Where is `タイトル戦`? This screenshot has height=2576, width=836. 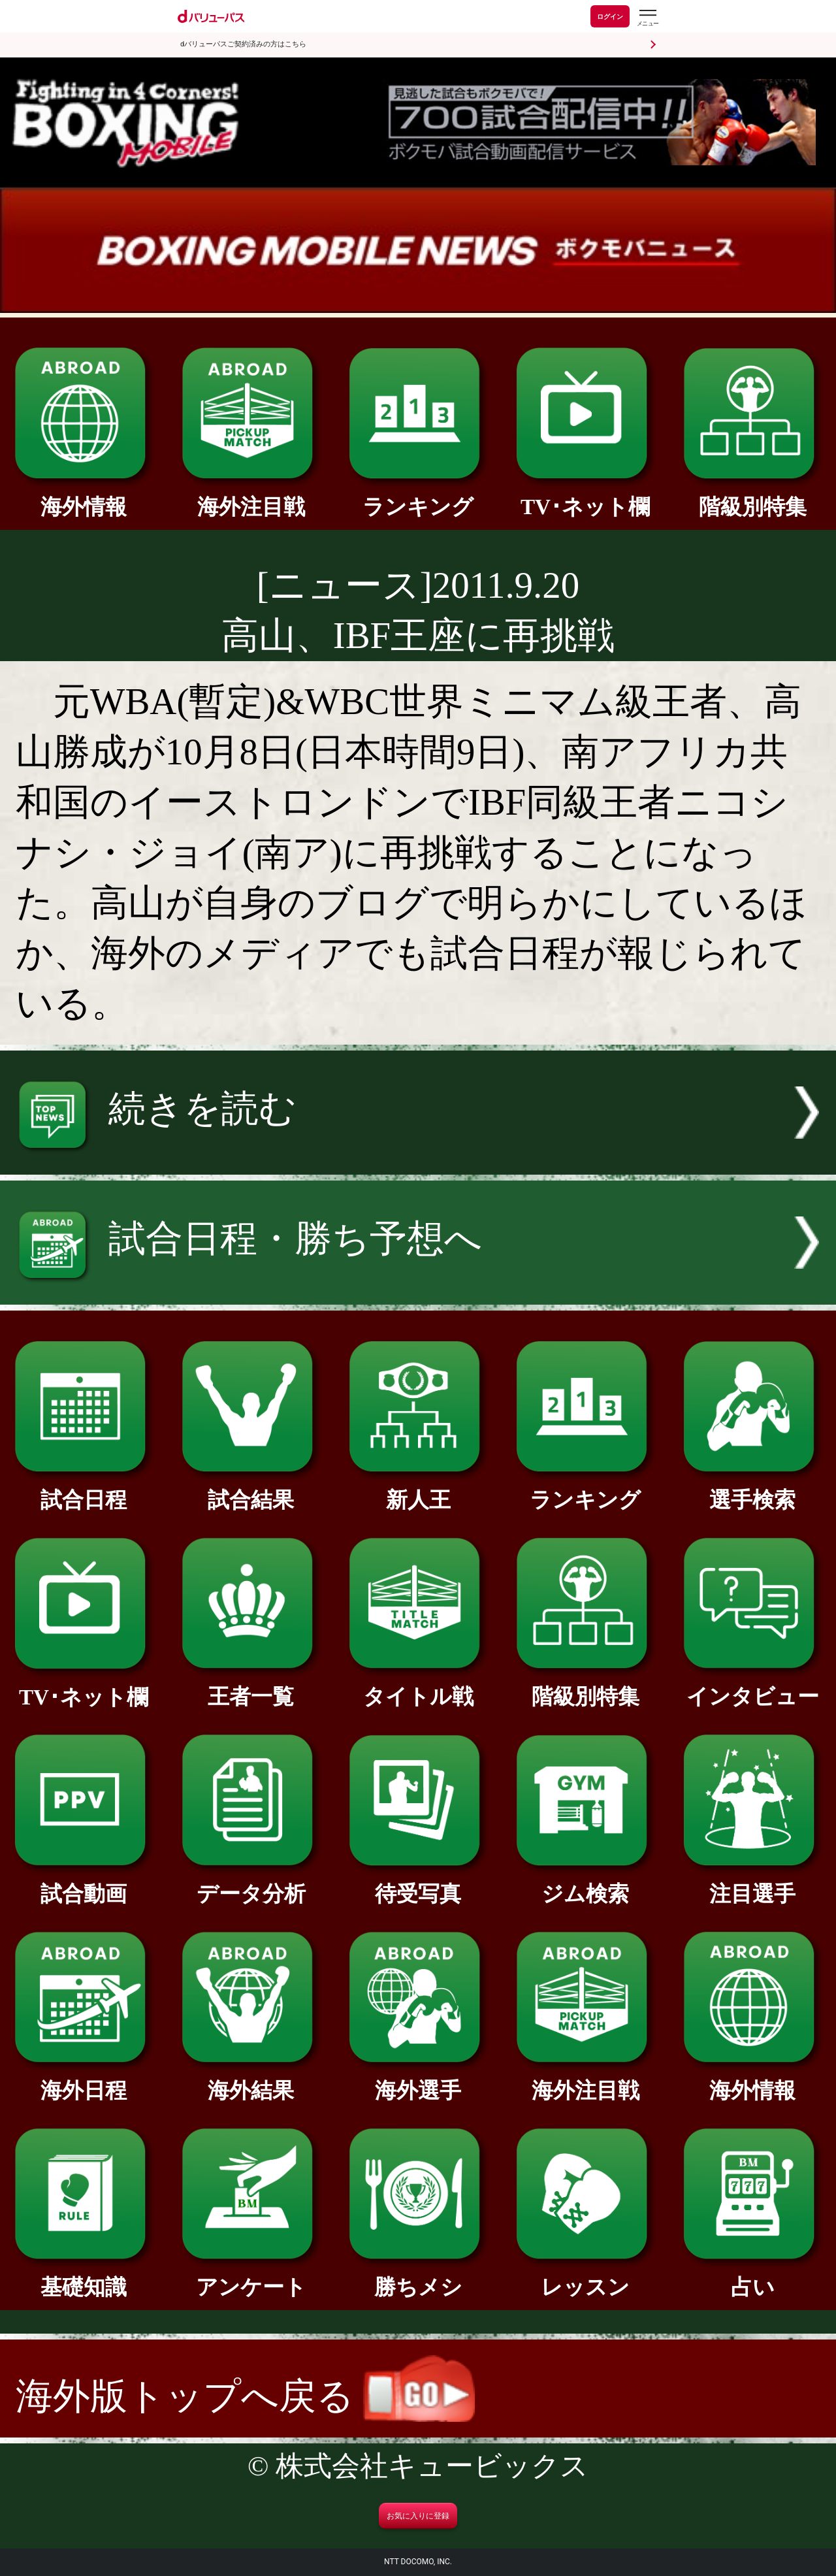 タイトル戦 is located at coordinates (418, 1685).